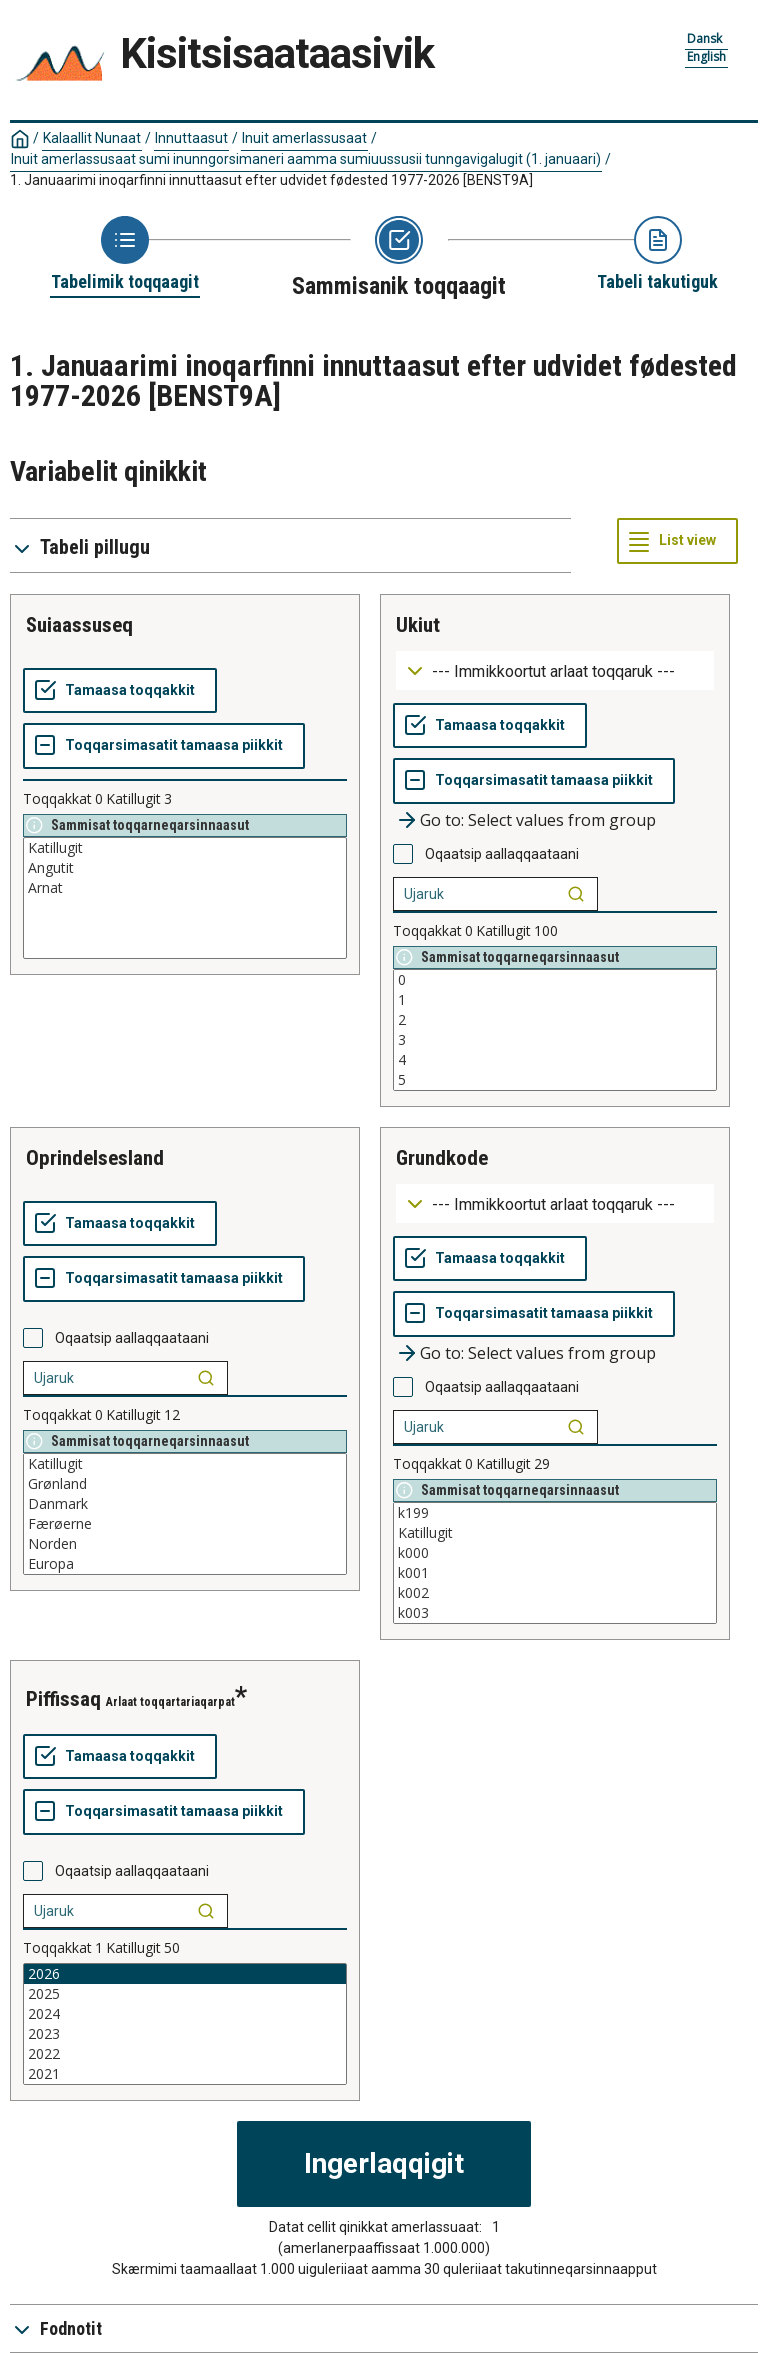 Image resolution: width=768 pixels, height=2353 pixels. What do you see at coordinates (185, 848) in the screenshot?
I see `Katillugit` at bounding box center [185, 848].